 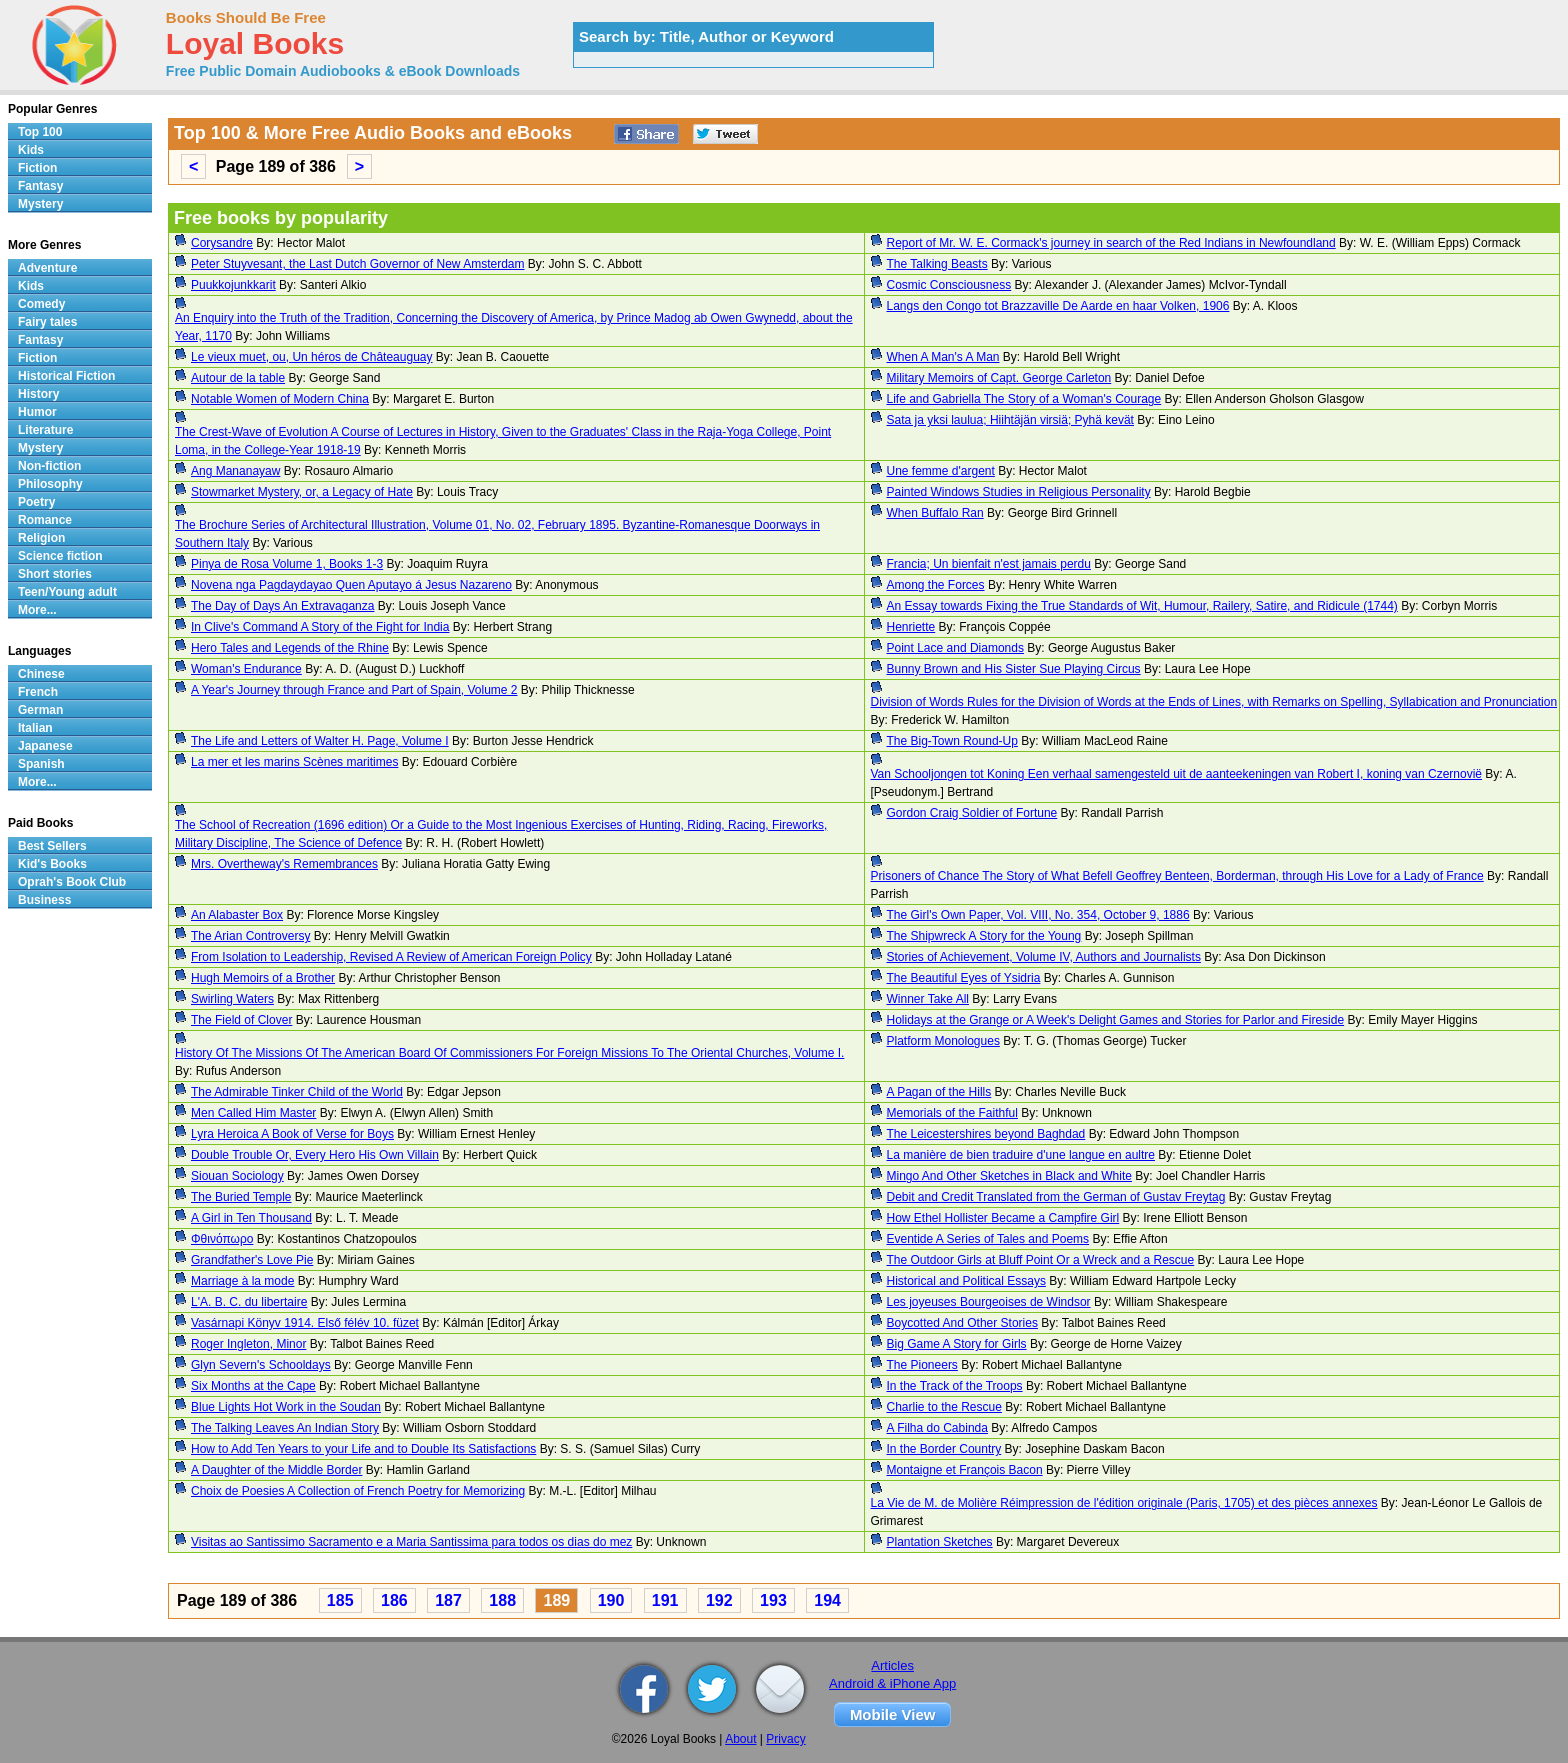 I want to click on Literature, so click(x=45, y=430).